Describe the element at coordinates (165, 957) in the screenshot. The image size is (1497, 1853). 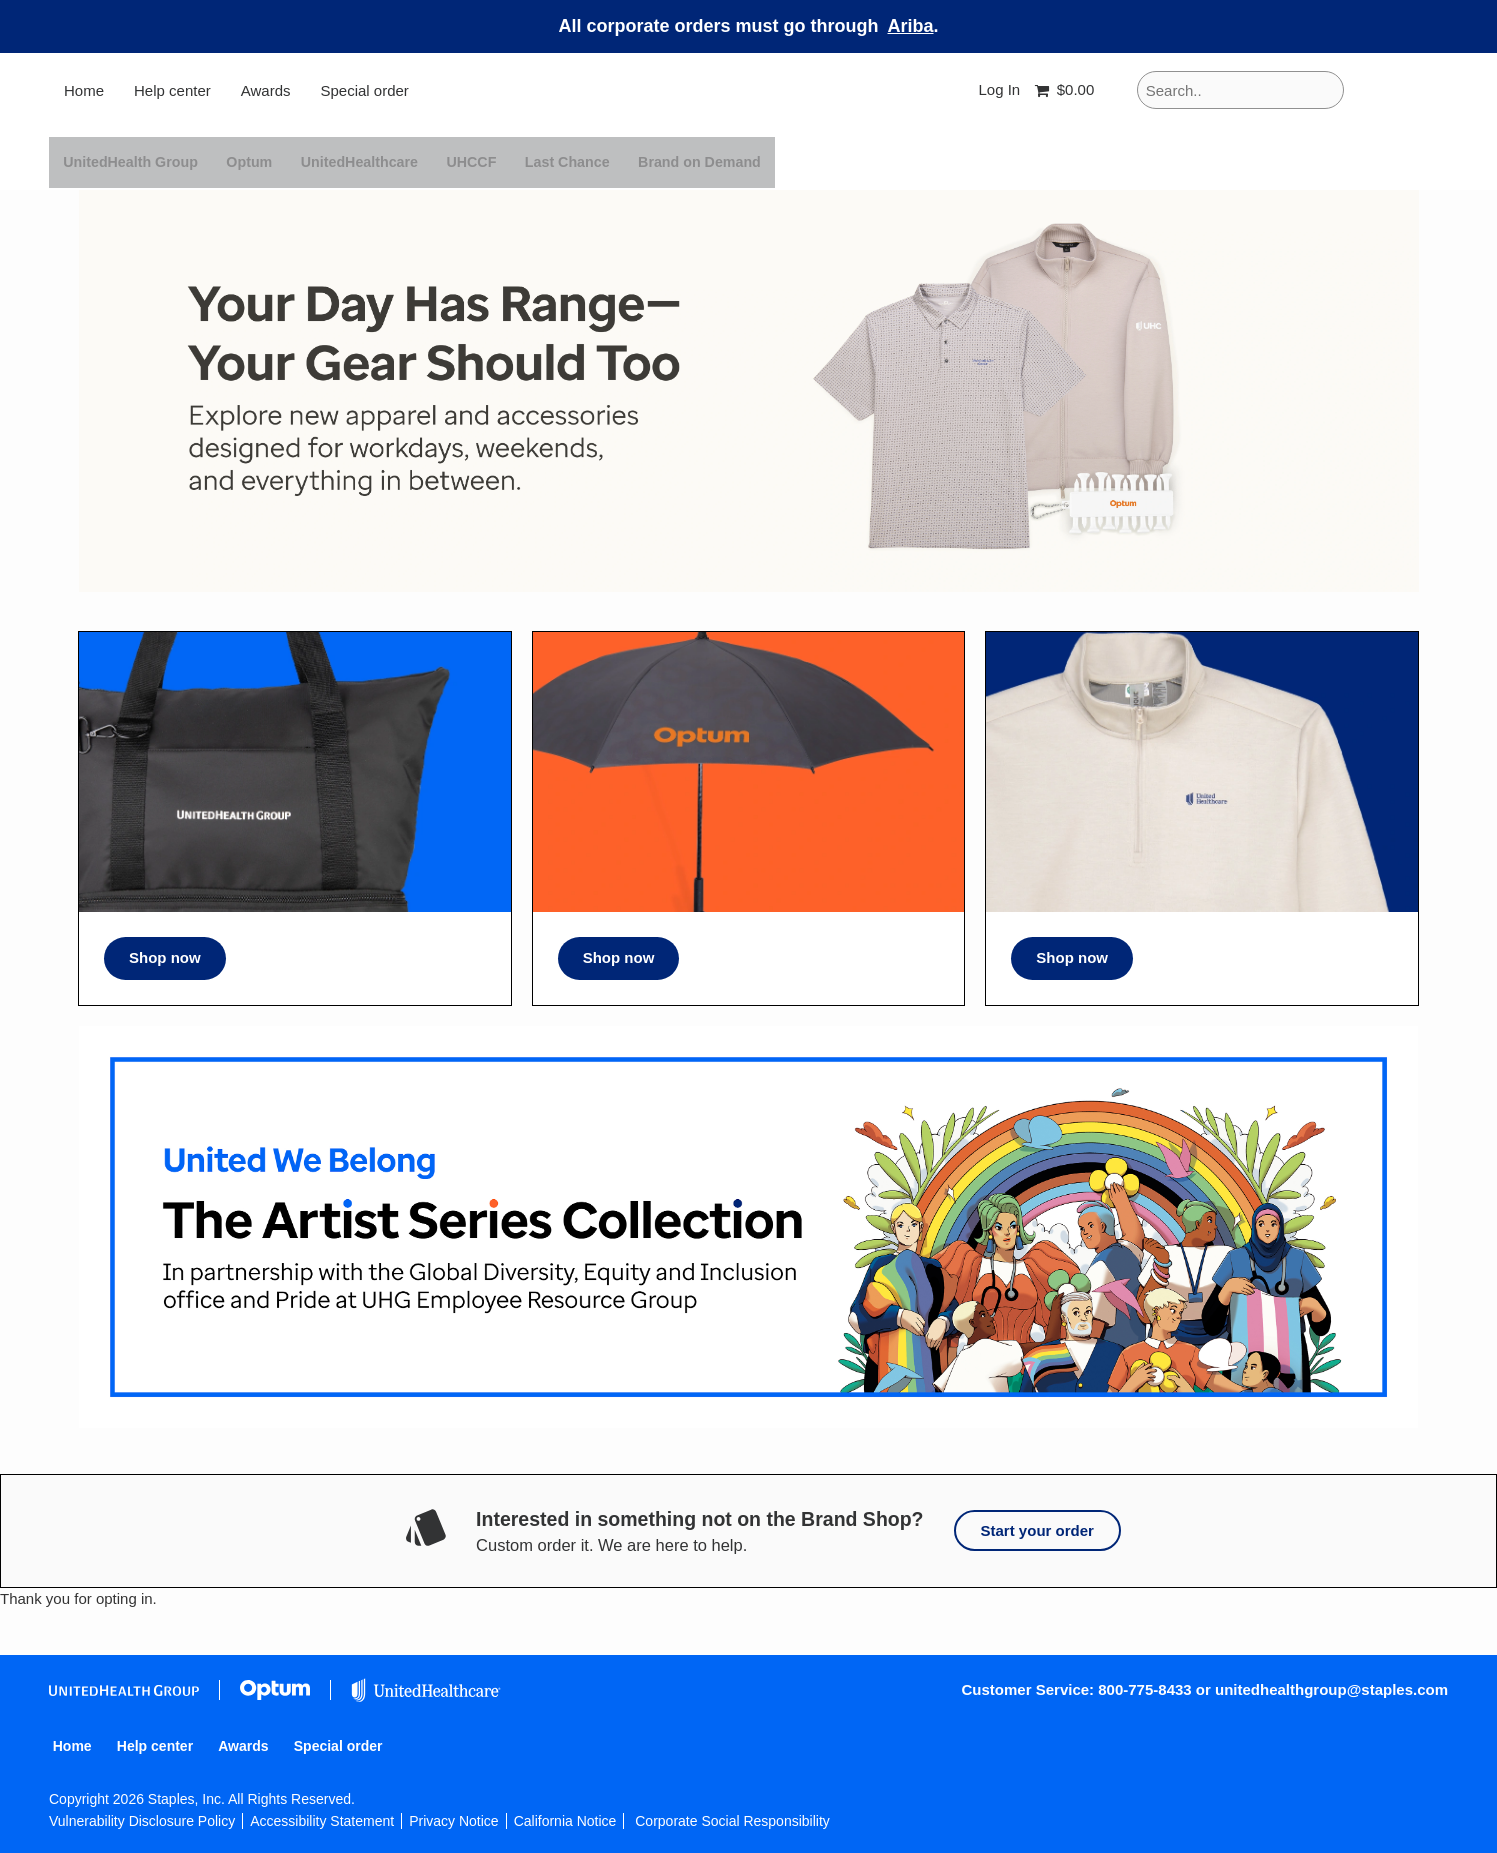
I see `Shop now` at that location.